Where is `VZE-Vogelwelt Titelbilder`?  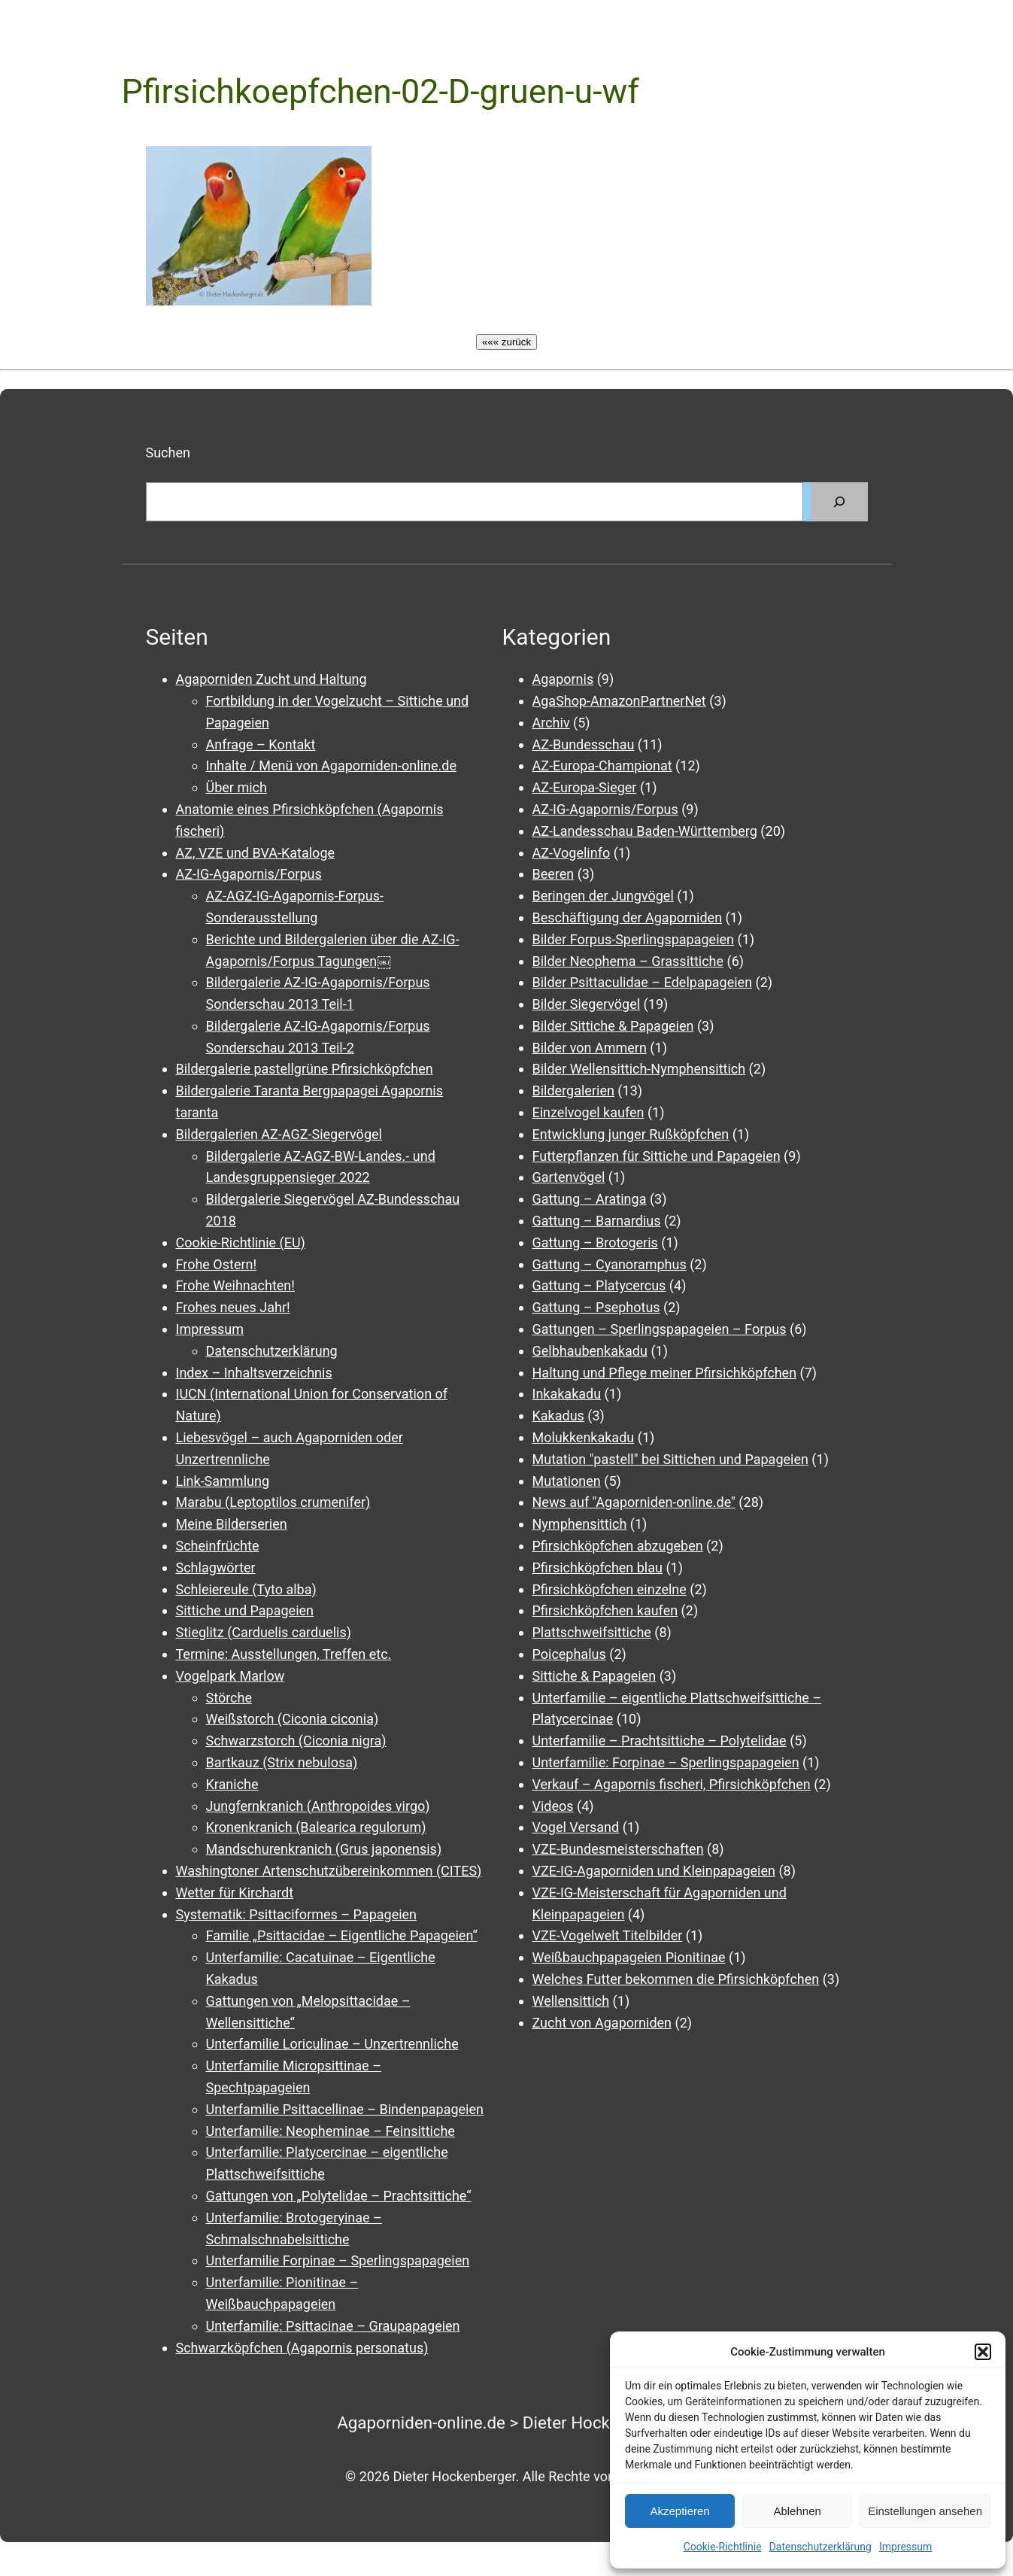 VZE-Vogelwelt Titelbilder is located at coordinates (607, 1935).